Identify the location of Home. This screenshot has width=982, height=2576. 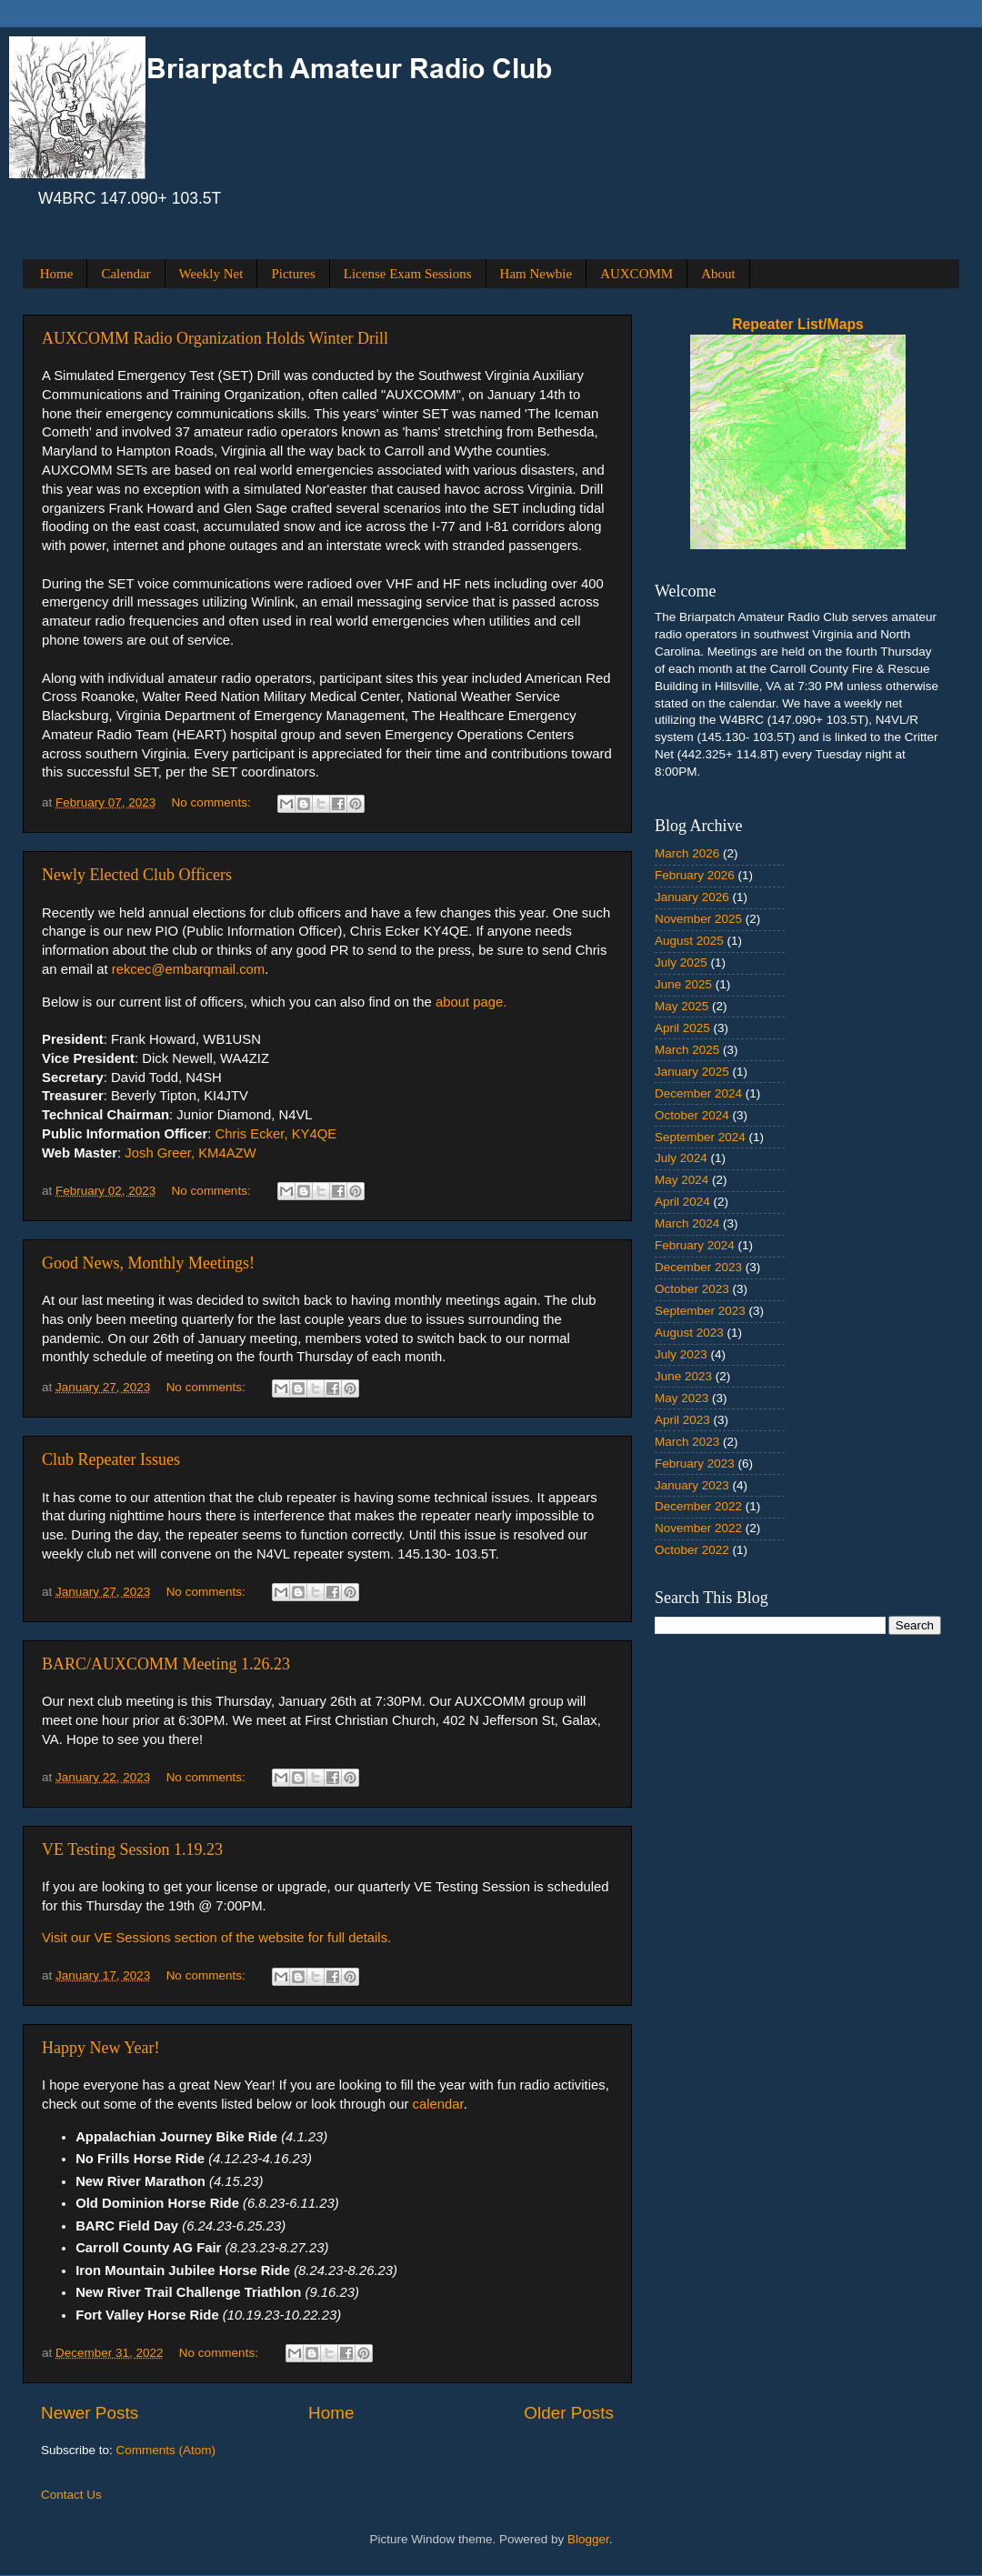
(57, 273).